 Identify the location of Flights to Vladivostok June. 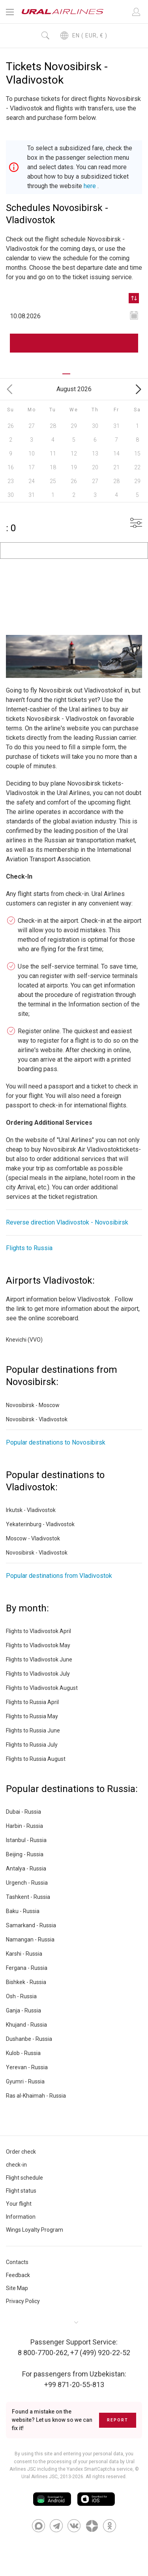
(39, 1659).